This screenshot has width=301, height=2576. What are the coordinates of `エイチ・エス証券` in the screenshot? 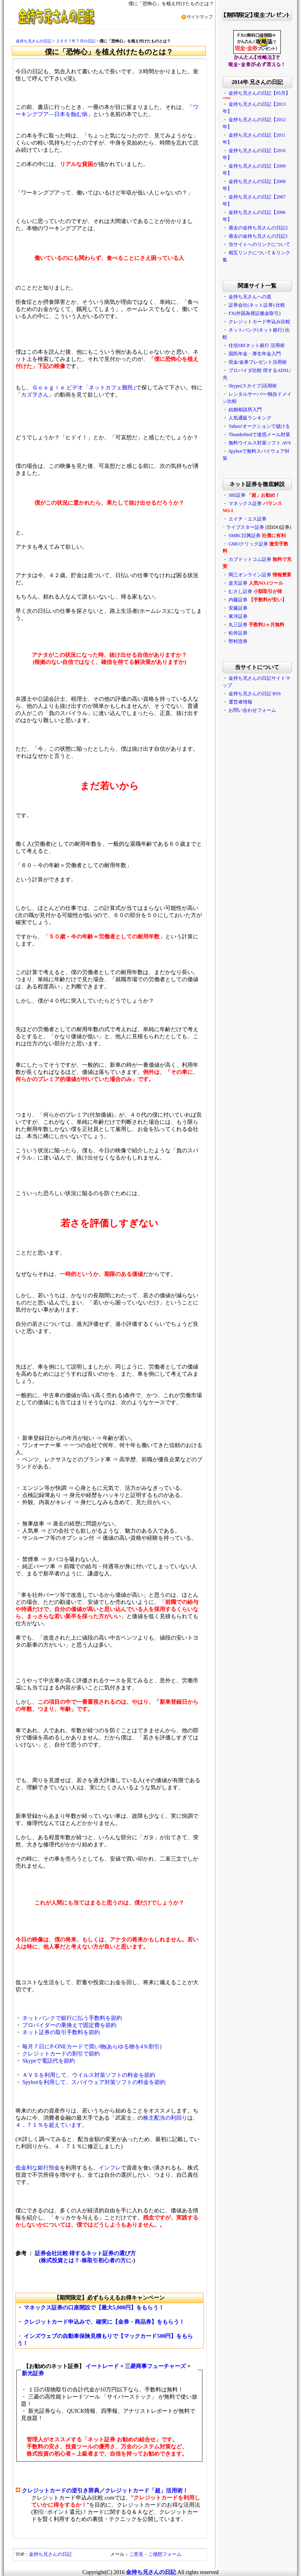 It's located at (248, 519).